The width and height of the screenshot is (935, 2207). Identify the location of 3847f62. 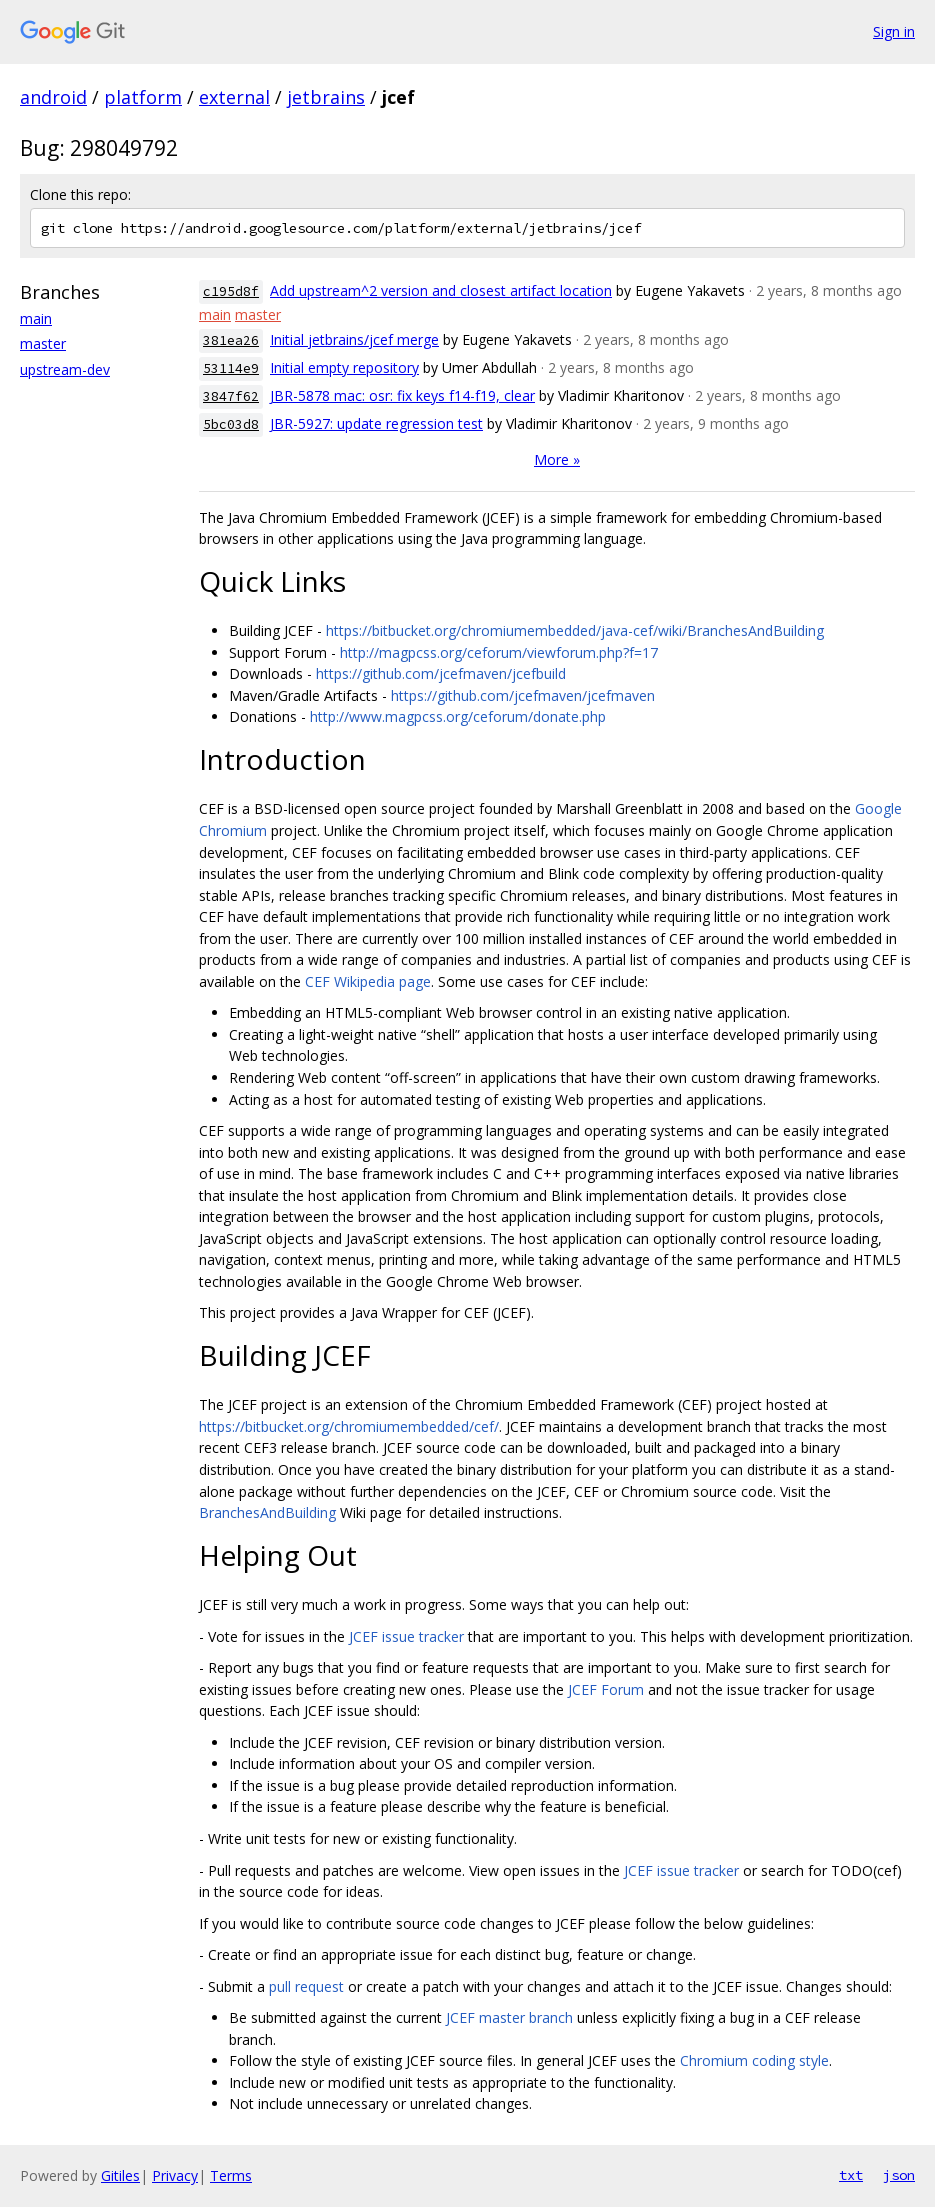
(231, 396).